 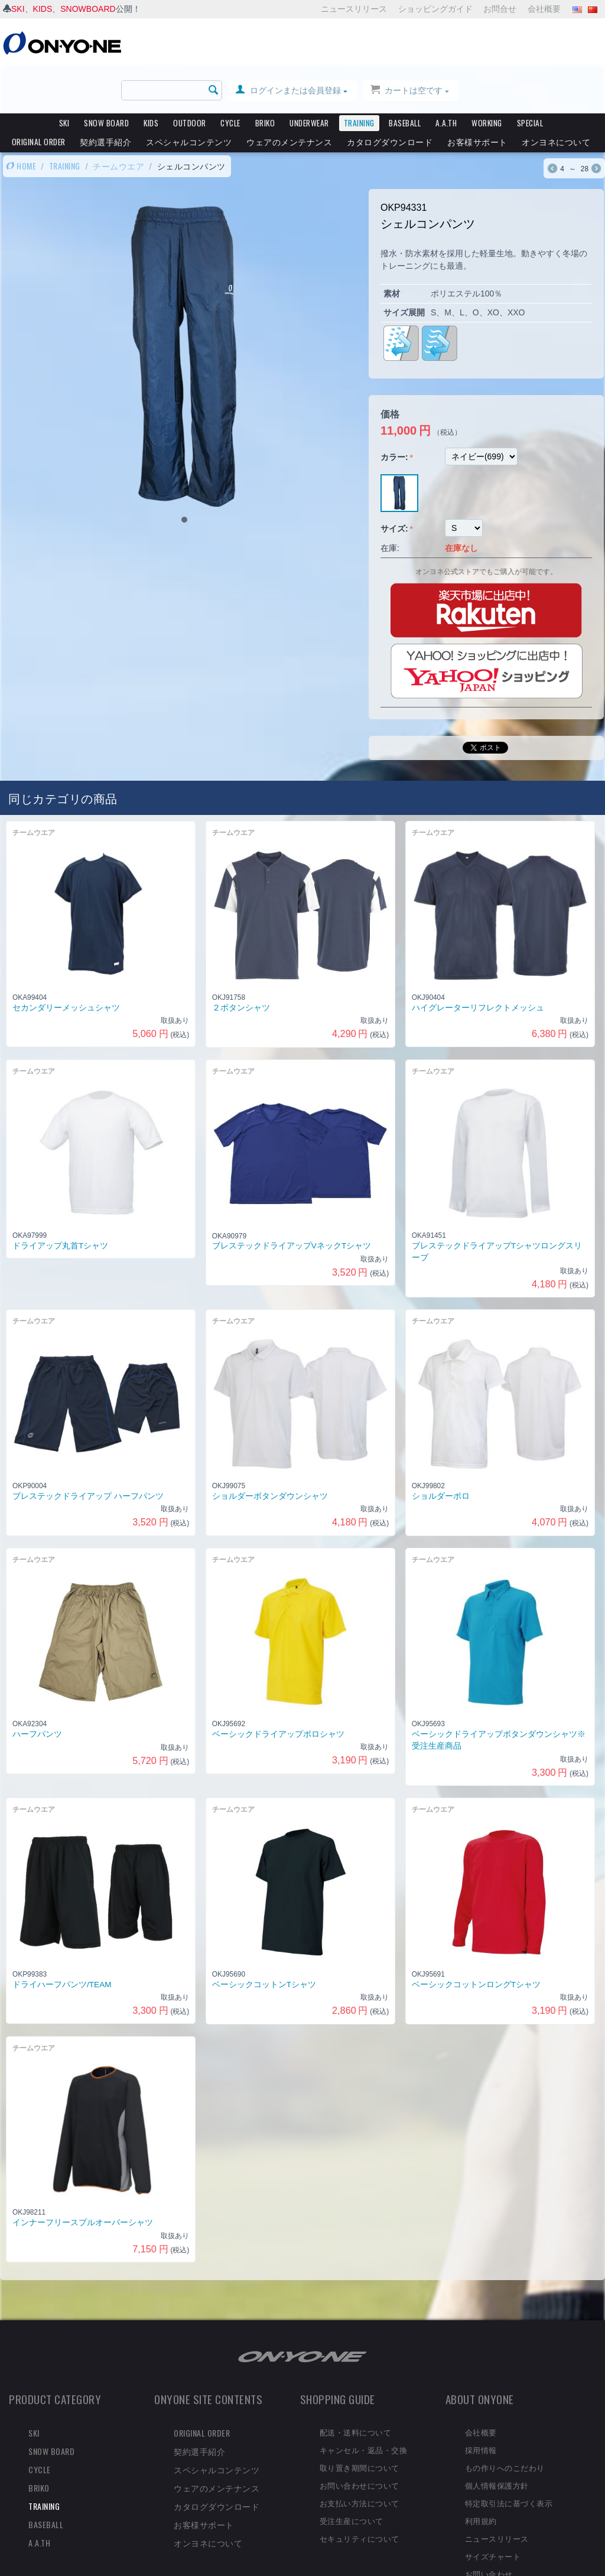 I want to click on ショルダーポロ, so click(x=441, y=1450).